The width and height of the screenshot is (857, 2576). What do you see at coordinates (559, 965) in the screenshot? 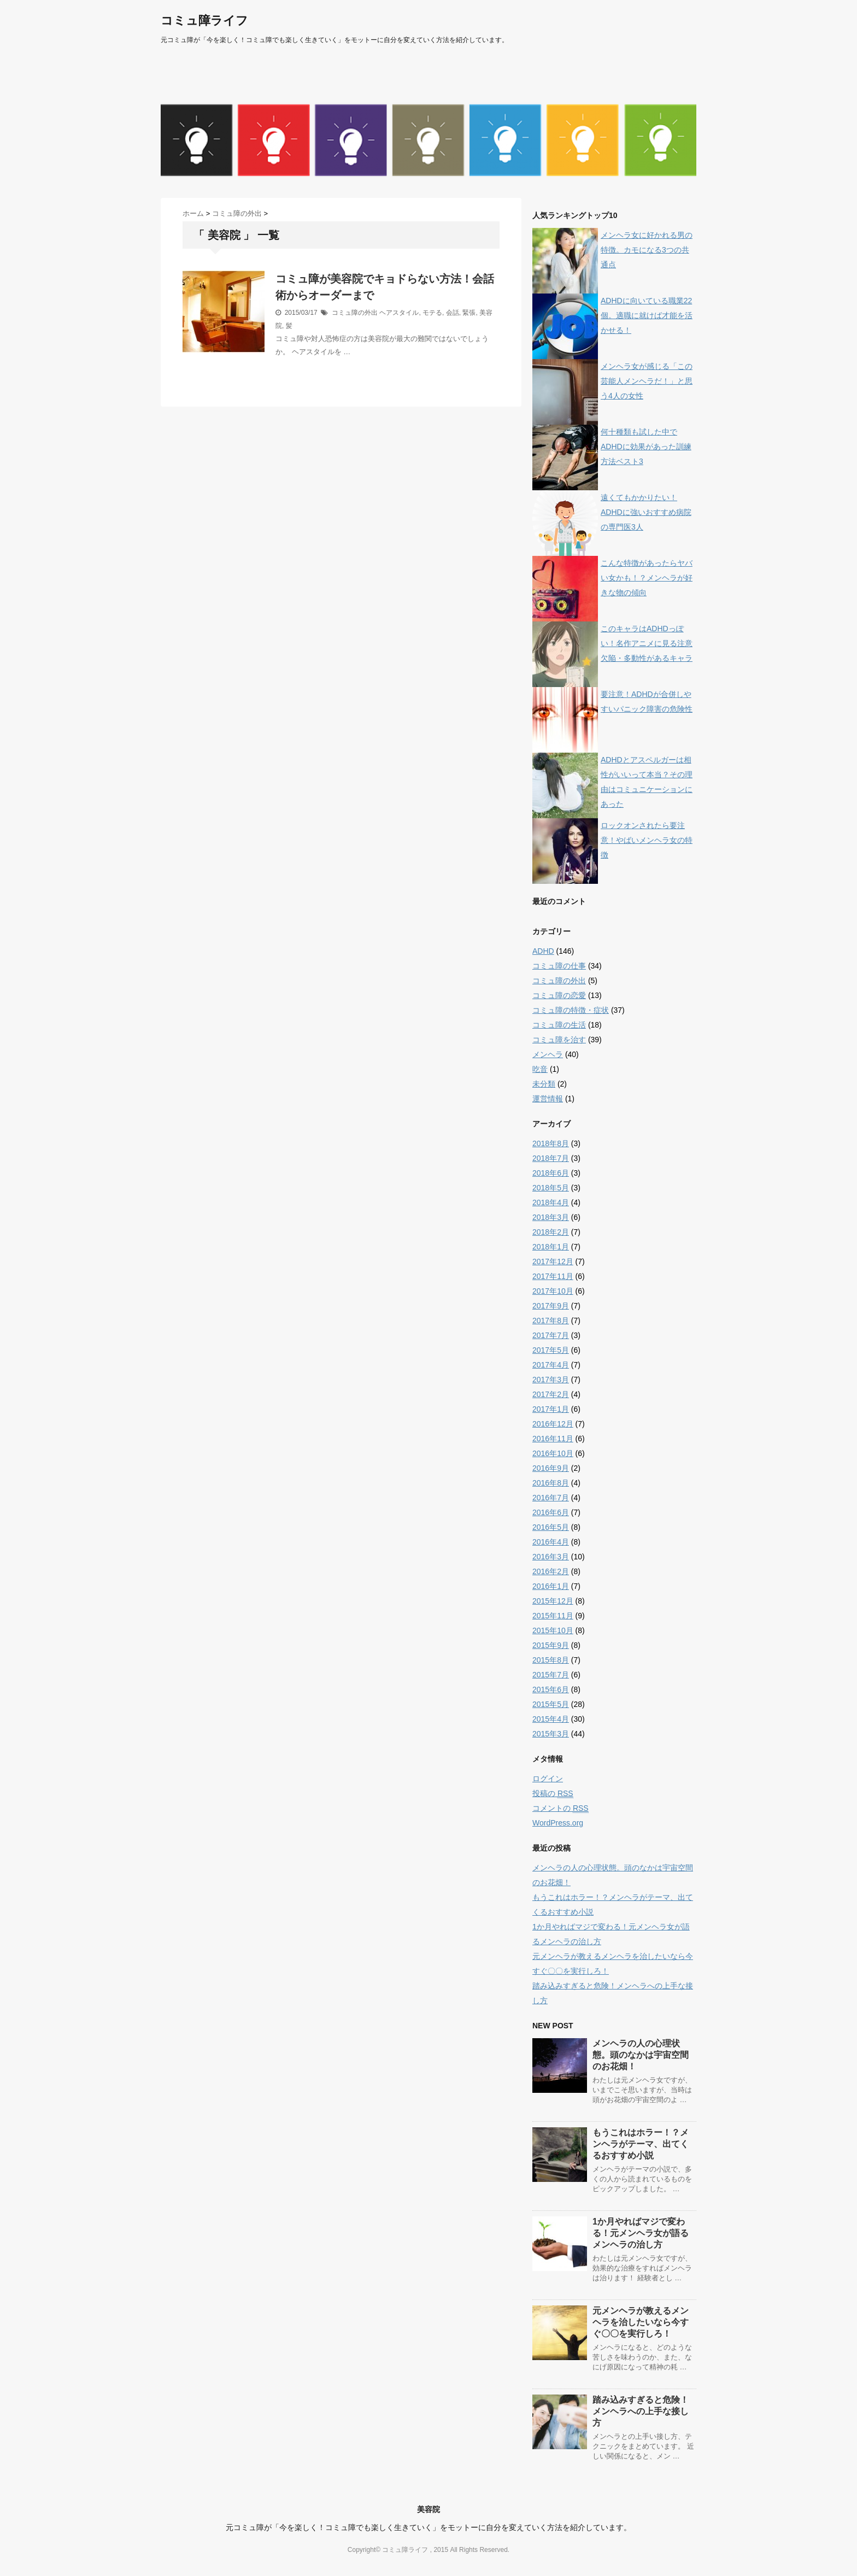
I see `コミュ障の仕事` at bounding box center [559, 965].